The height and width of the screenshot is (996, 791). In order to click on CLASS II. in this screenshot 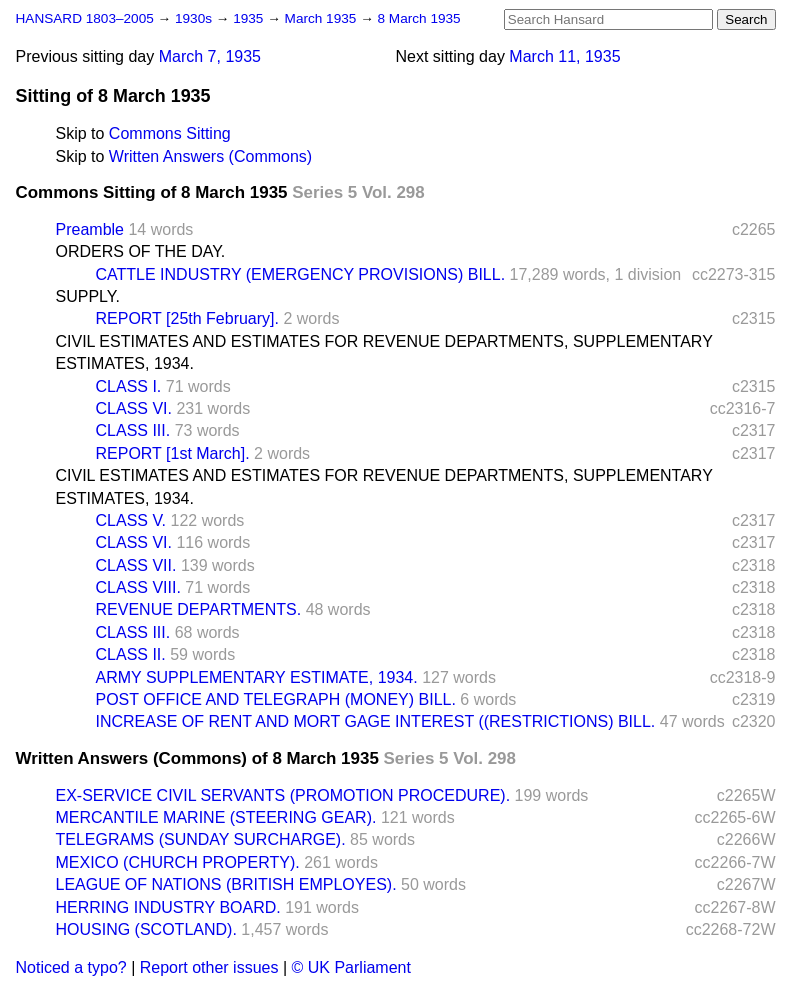, I will do `click(131, 654)`.